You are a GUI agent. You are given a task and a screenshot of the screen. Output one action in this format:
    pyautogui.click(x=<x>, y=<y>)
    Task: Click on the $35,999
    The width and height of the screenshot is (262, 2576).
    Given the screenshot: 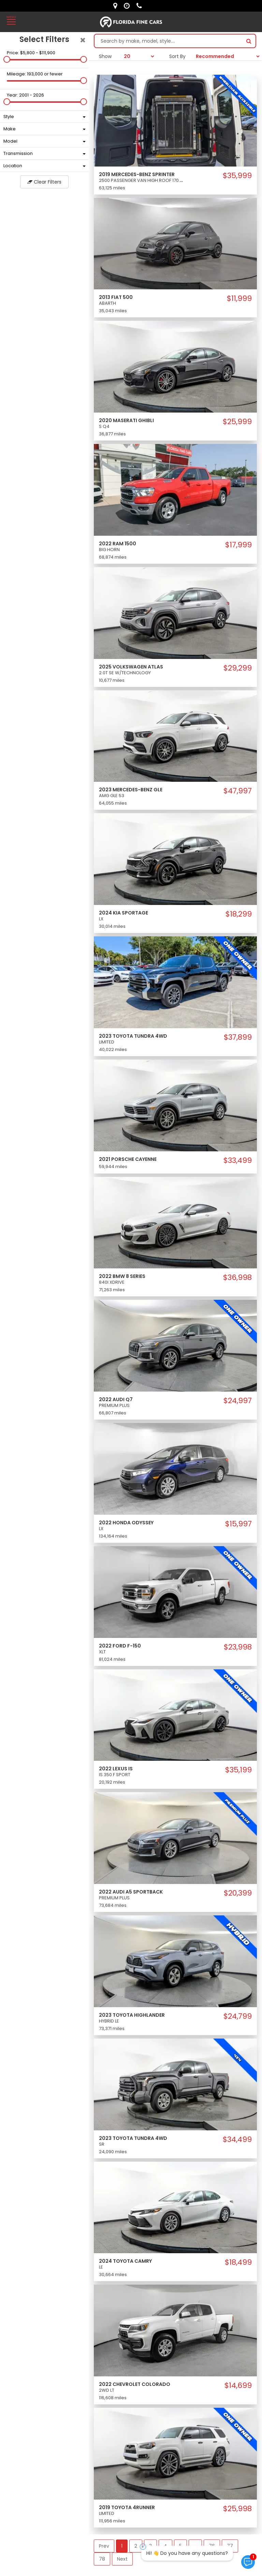 What is the action you would take?
    pyautogui.click(x=237, y=176)
    